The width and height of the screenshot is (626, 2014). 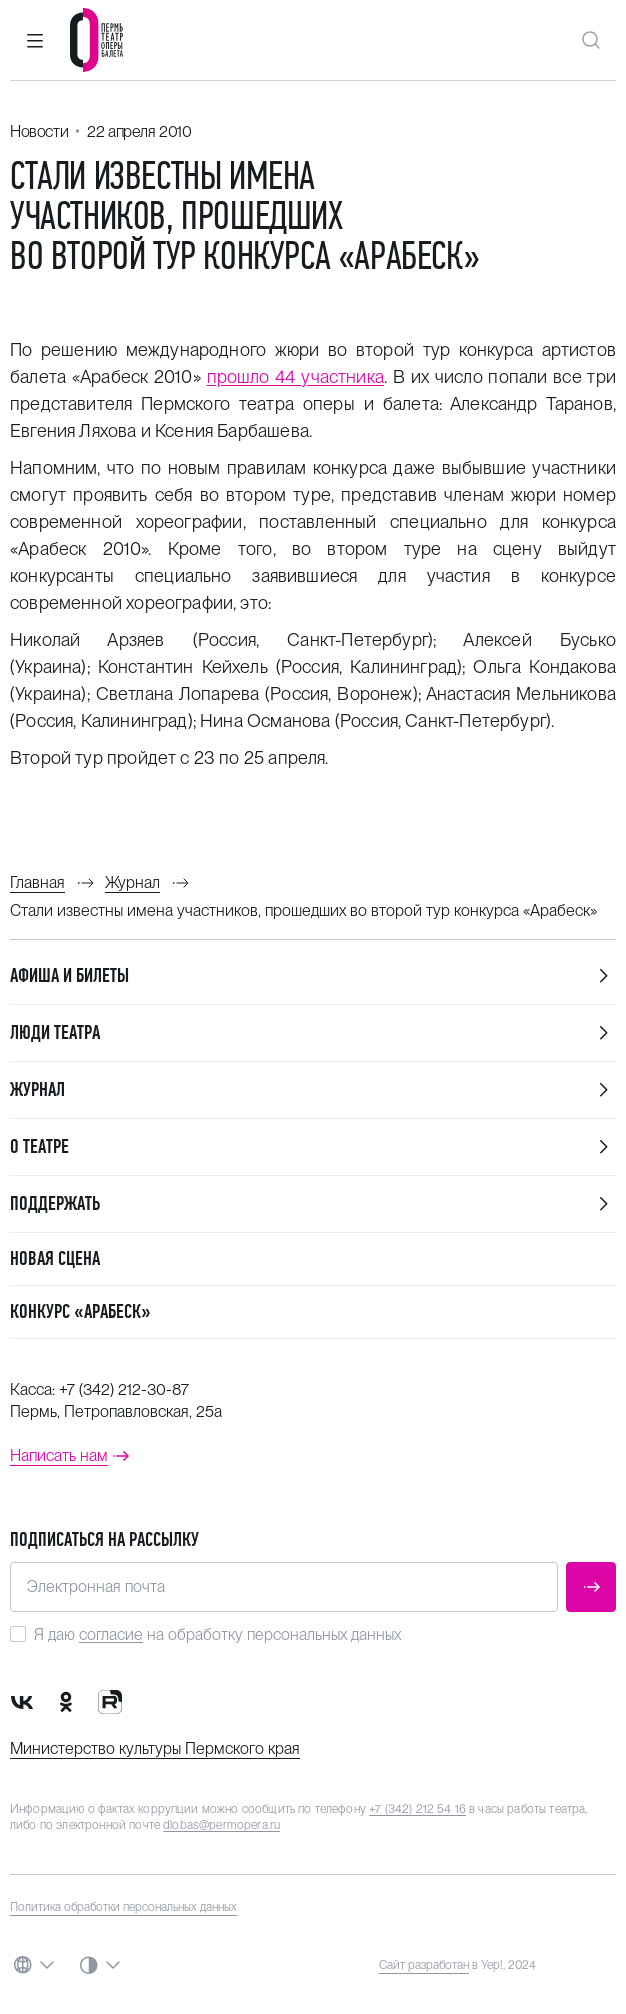 I want to click on Политика обработки персональных данных, so click(x=123, y=1907).